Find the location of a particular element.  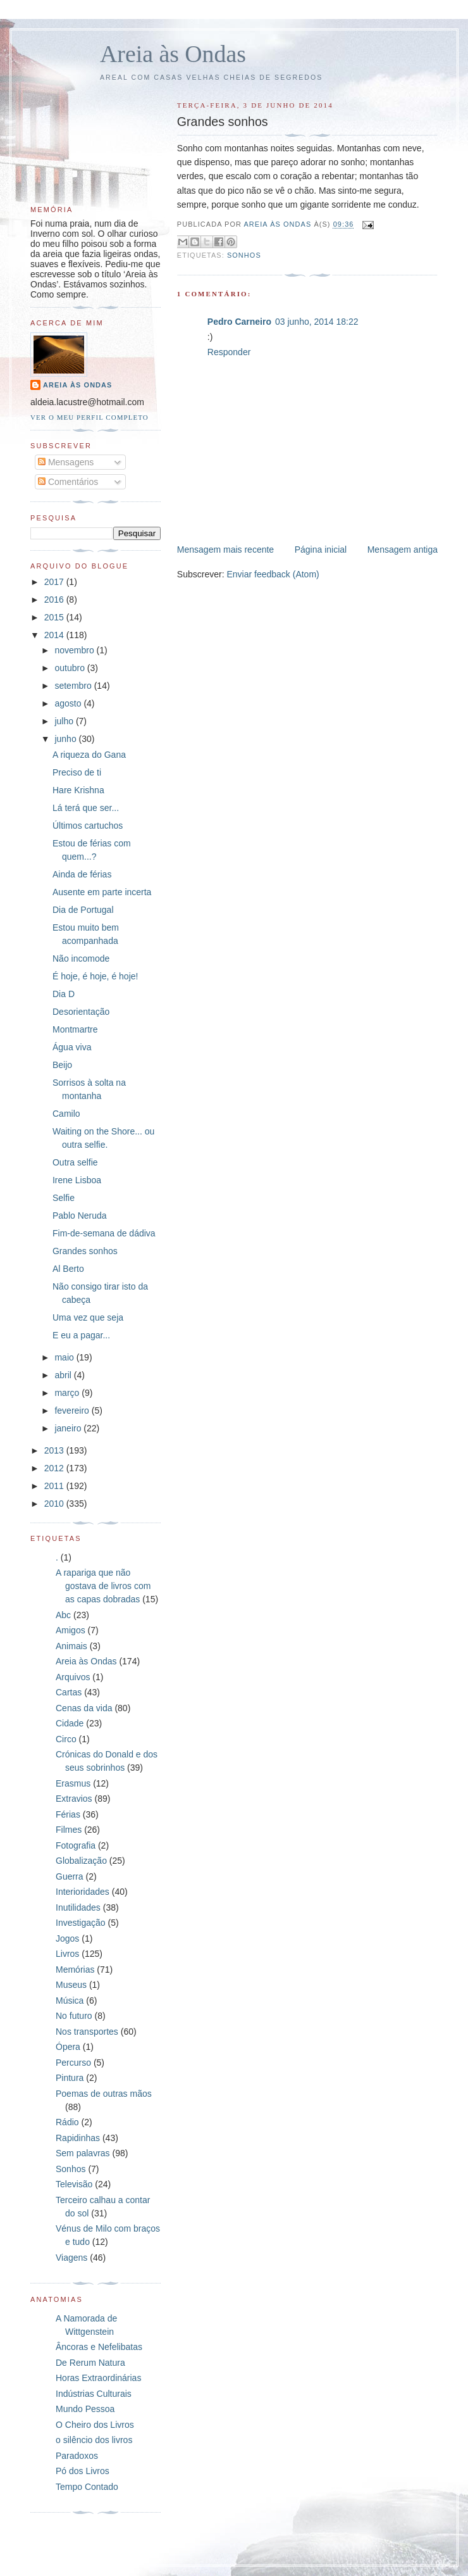

A rapariga que não gostava de livros com as capas dobradas is located at coordinates (103, 1586).